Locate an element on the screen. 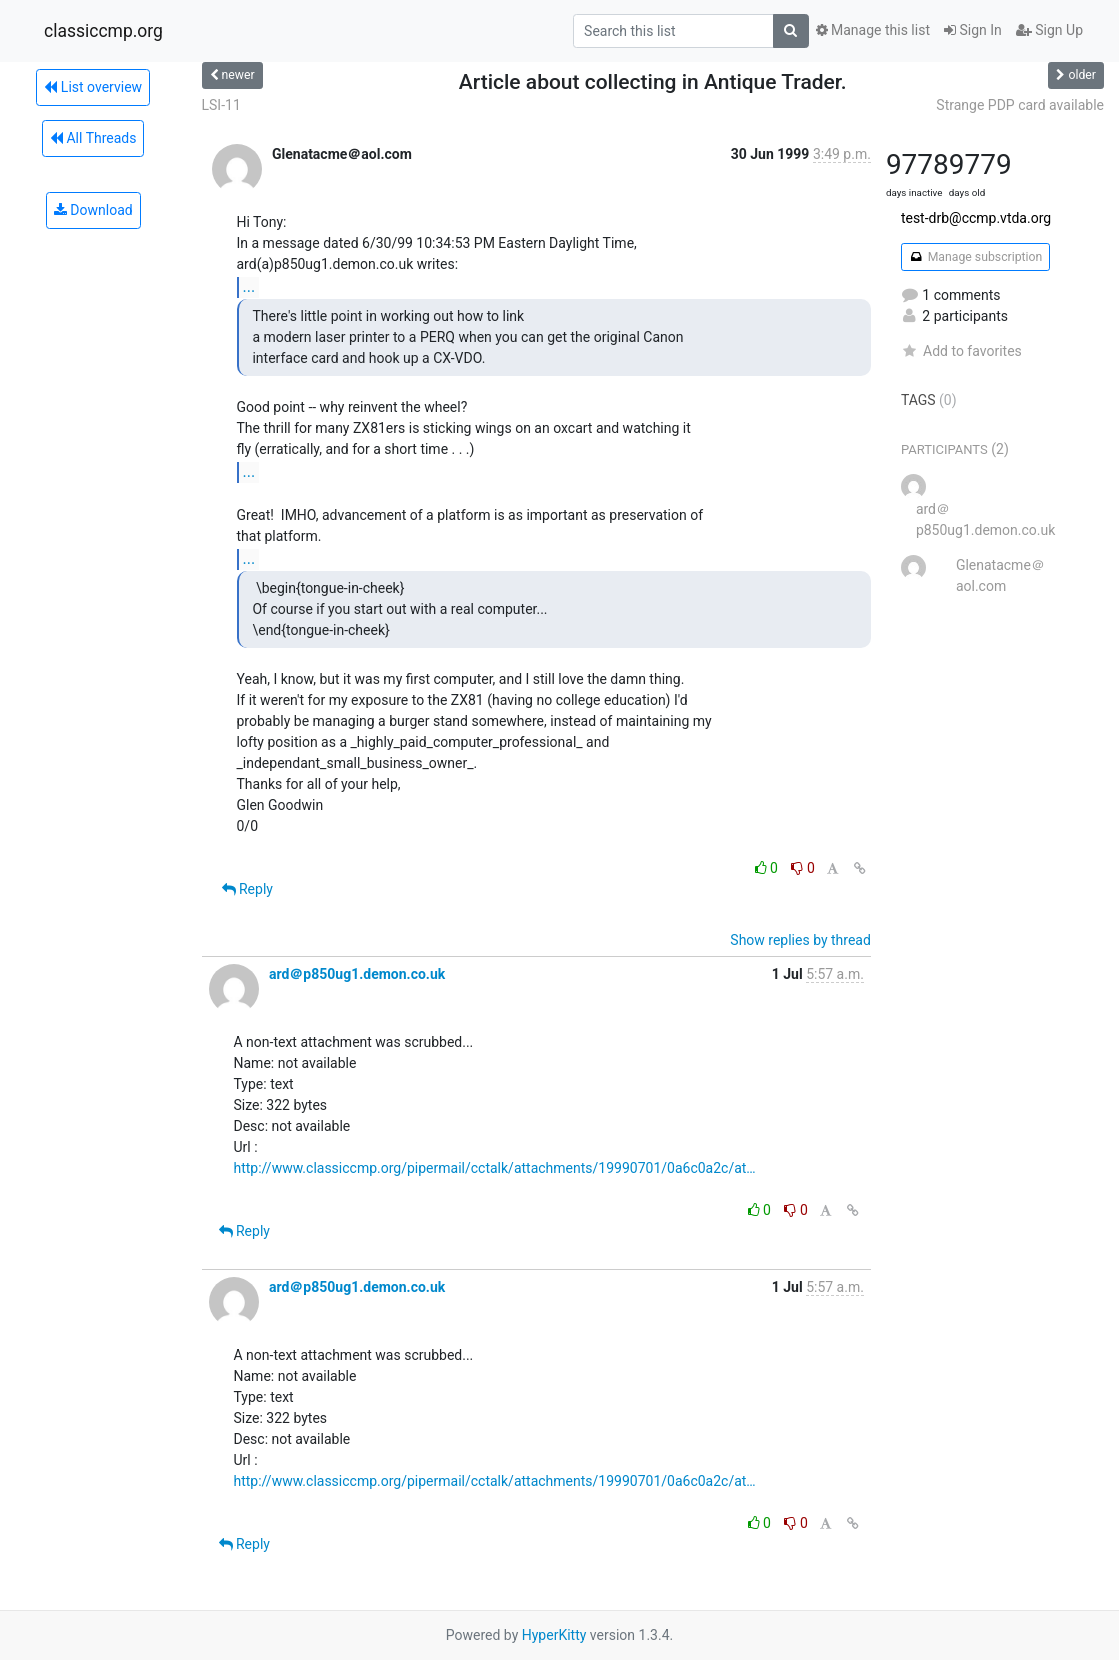  ard＠p850ug1.demon.co.uk is located at coordinates (357, 974).